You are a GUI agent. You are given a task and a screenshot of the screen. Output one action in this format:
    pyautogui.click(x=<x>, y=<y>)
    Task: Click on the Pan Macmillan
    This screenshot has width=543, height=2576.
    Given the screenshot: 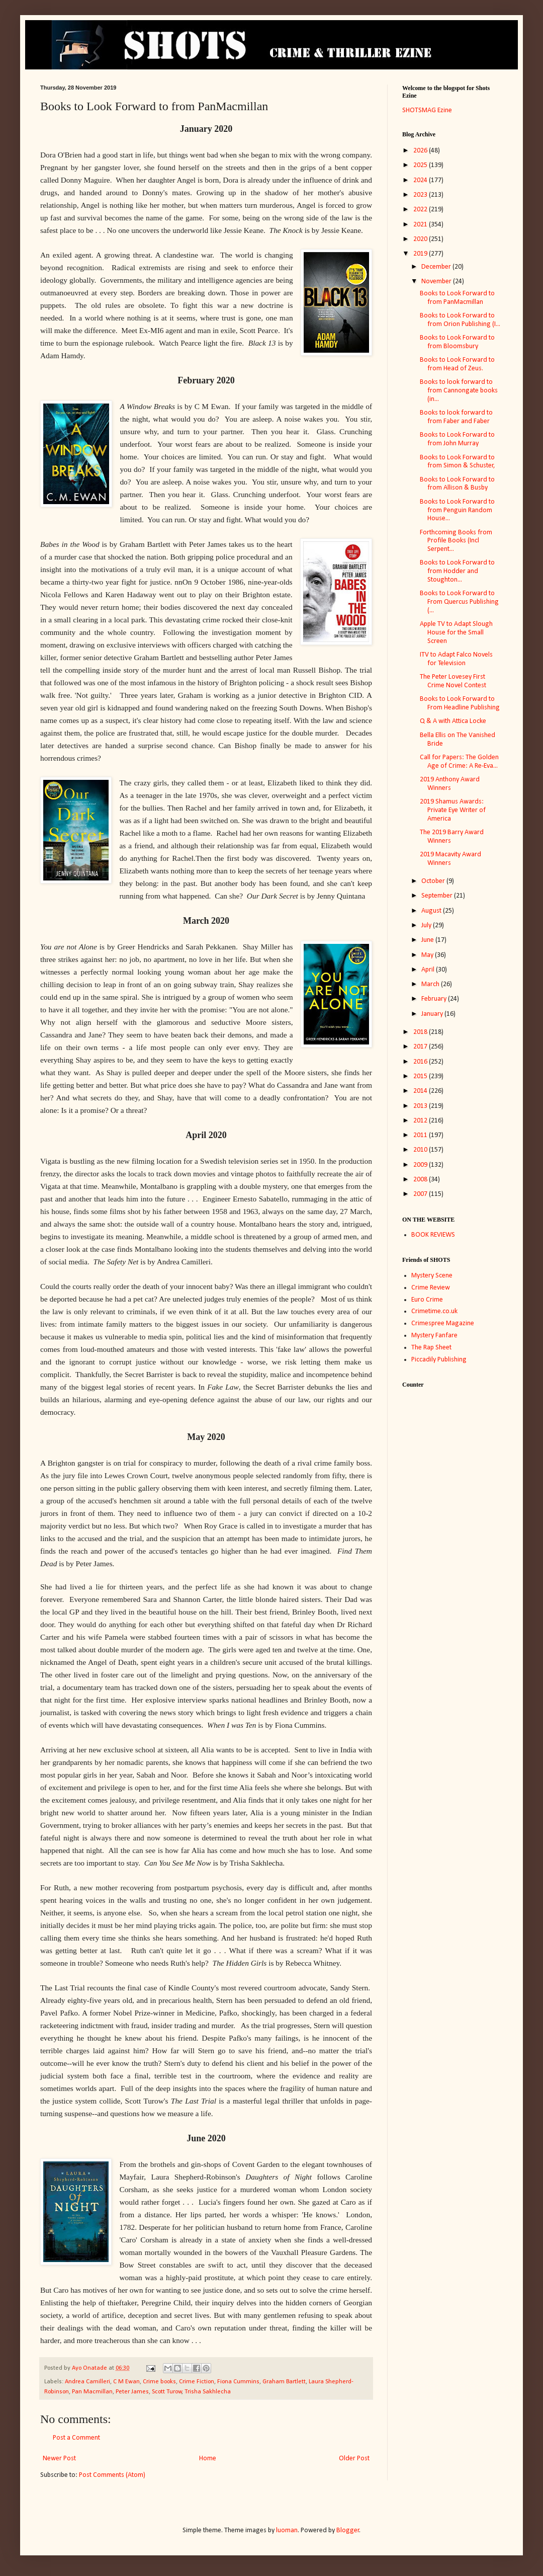 What is the action you would take?
    pyautogui.click(x=92, y=2392)
    